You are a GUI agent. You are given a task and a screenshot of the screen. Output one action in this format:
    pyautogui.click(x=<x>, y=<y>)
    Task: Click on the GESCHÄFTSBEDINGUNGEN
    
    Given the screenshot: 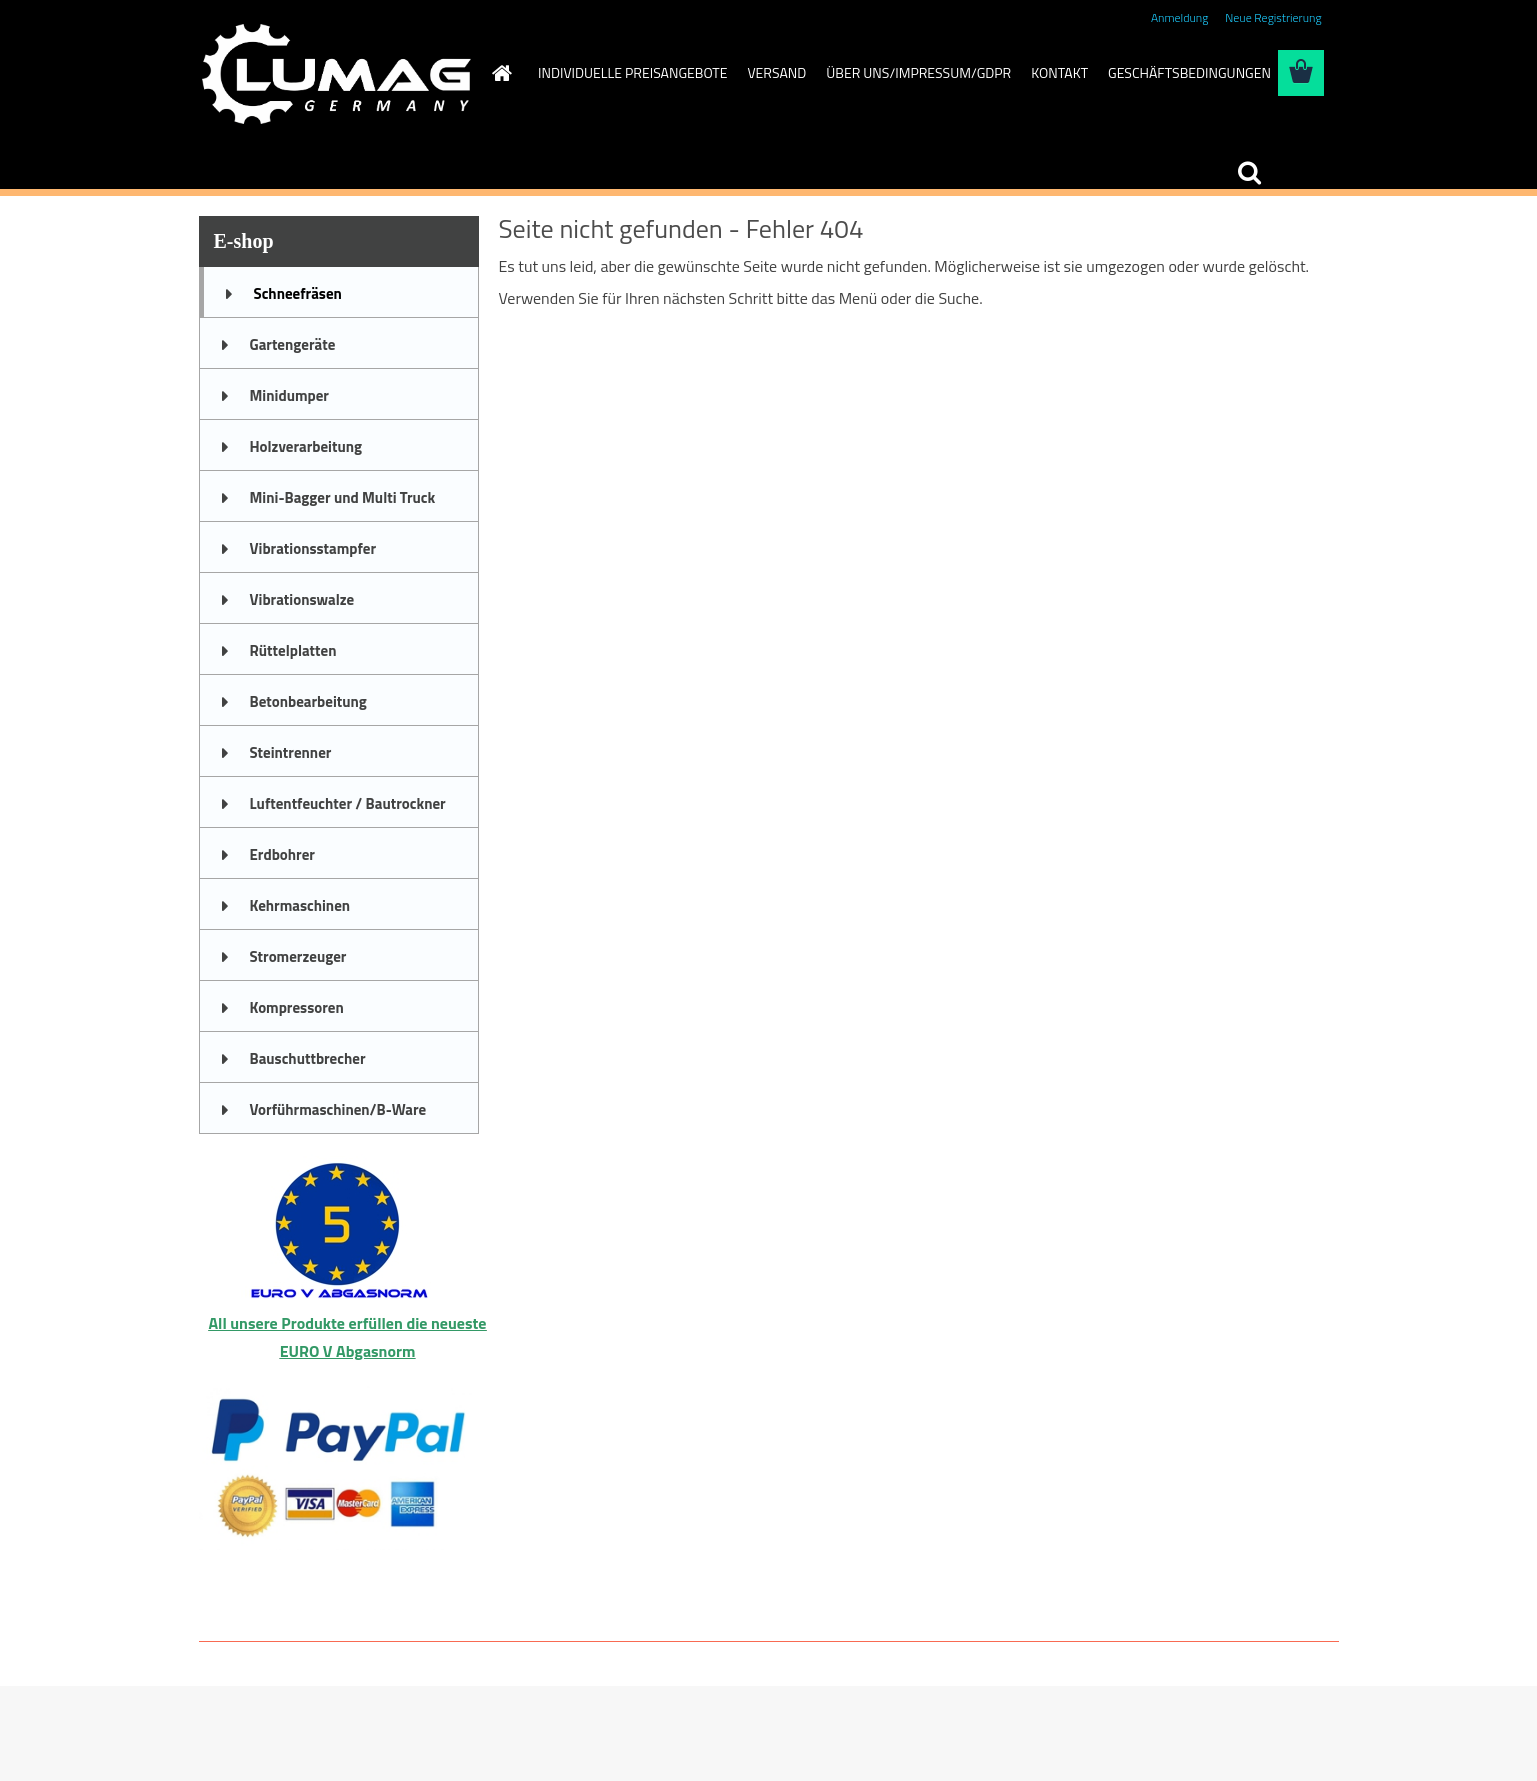 What is the action you would take?
    pyautogui.click(x=1189, y=72)
    